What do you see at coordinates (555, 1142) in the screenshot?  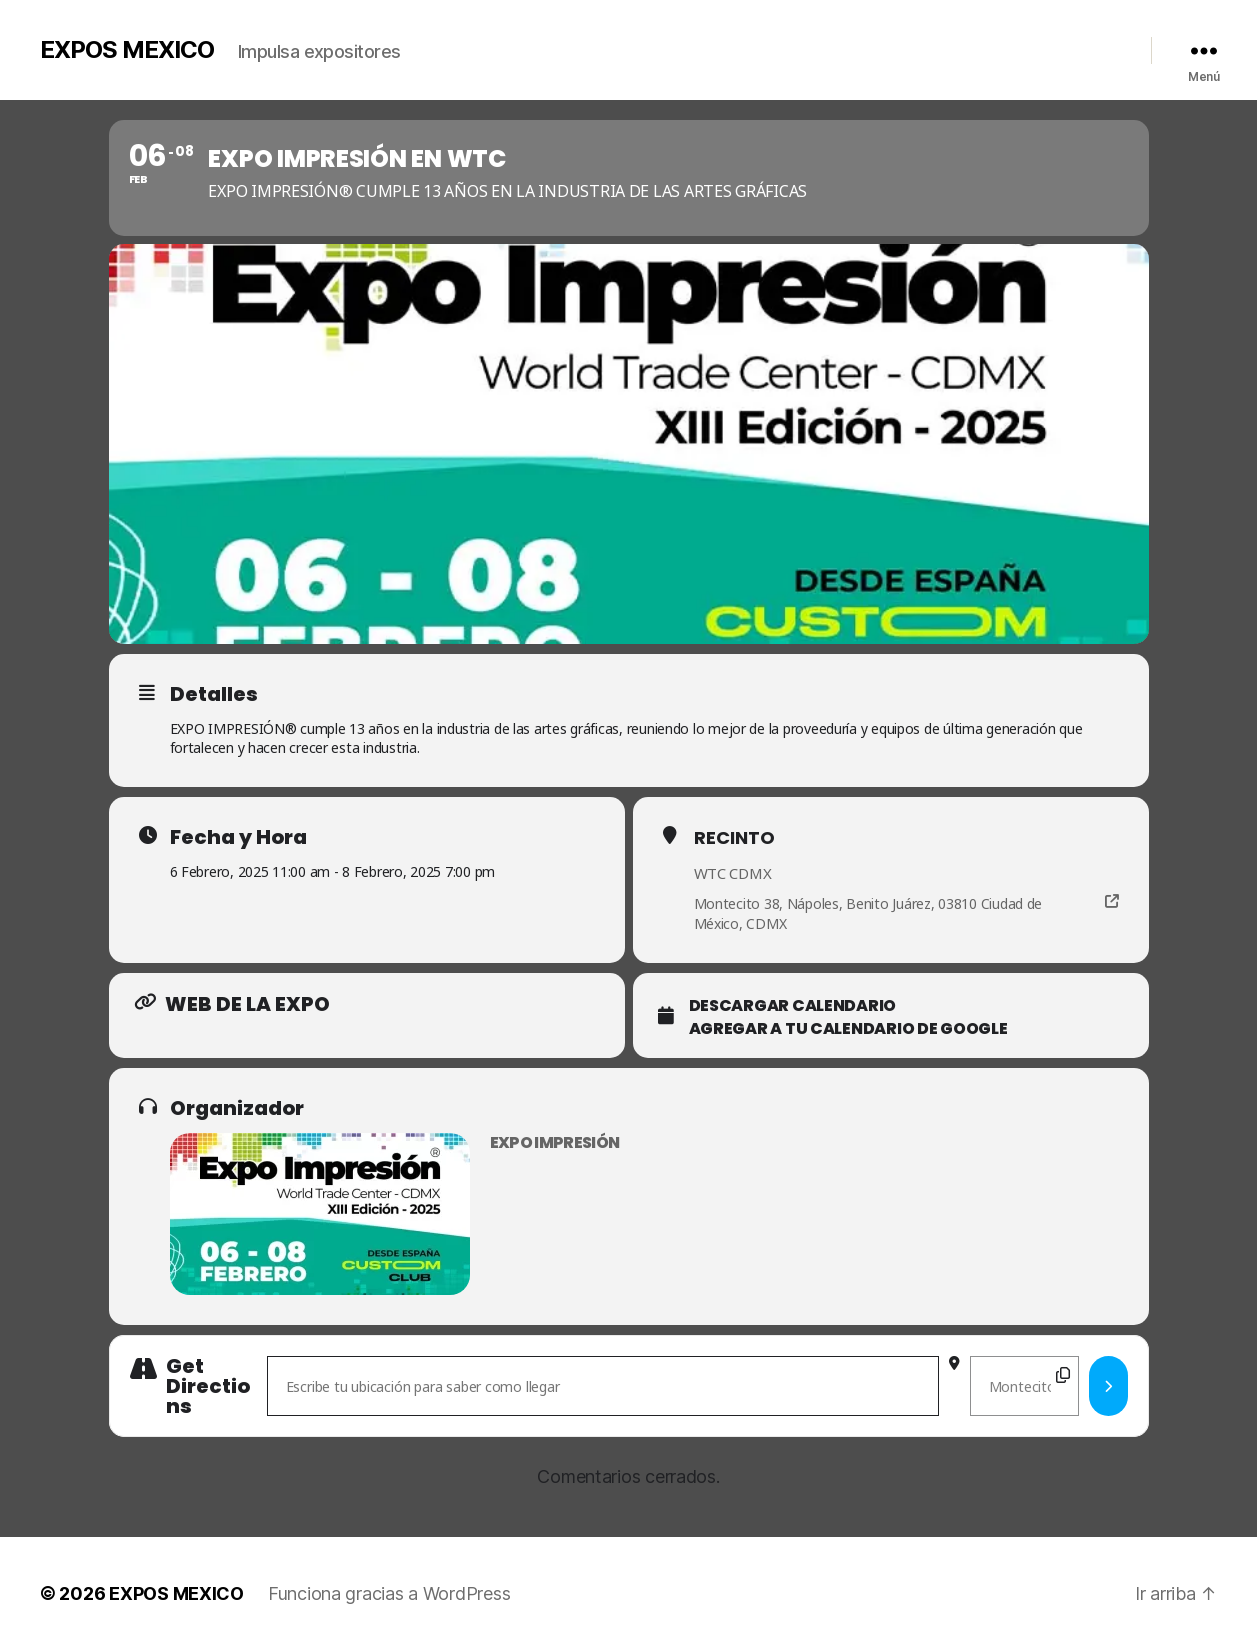 I see `Expo Impresión` at bounding box center [555, 1142].